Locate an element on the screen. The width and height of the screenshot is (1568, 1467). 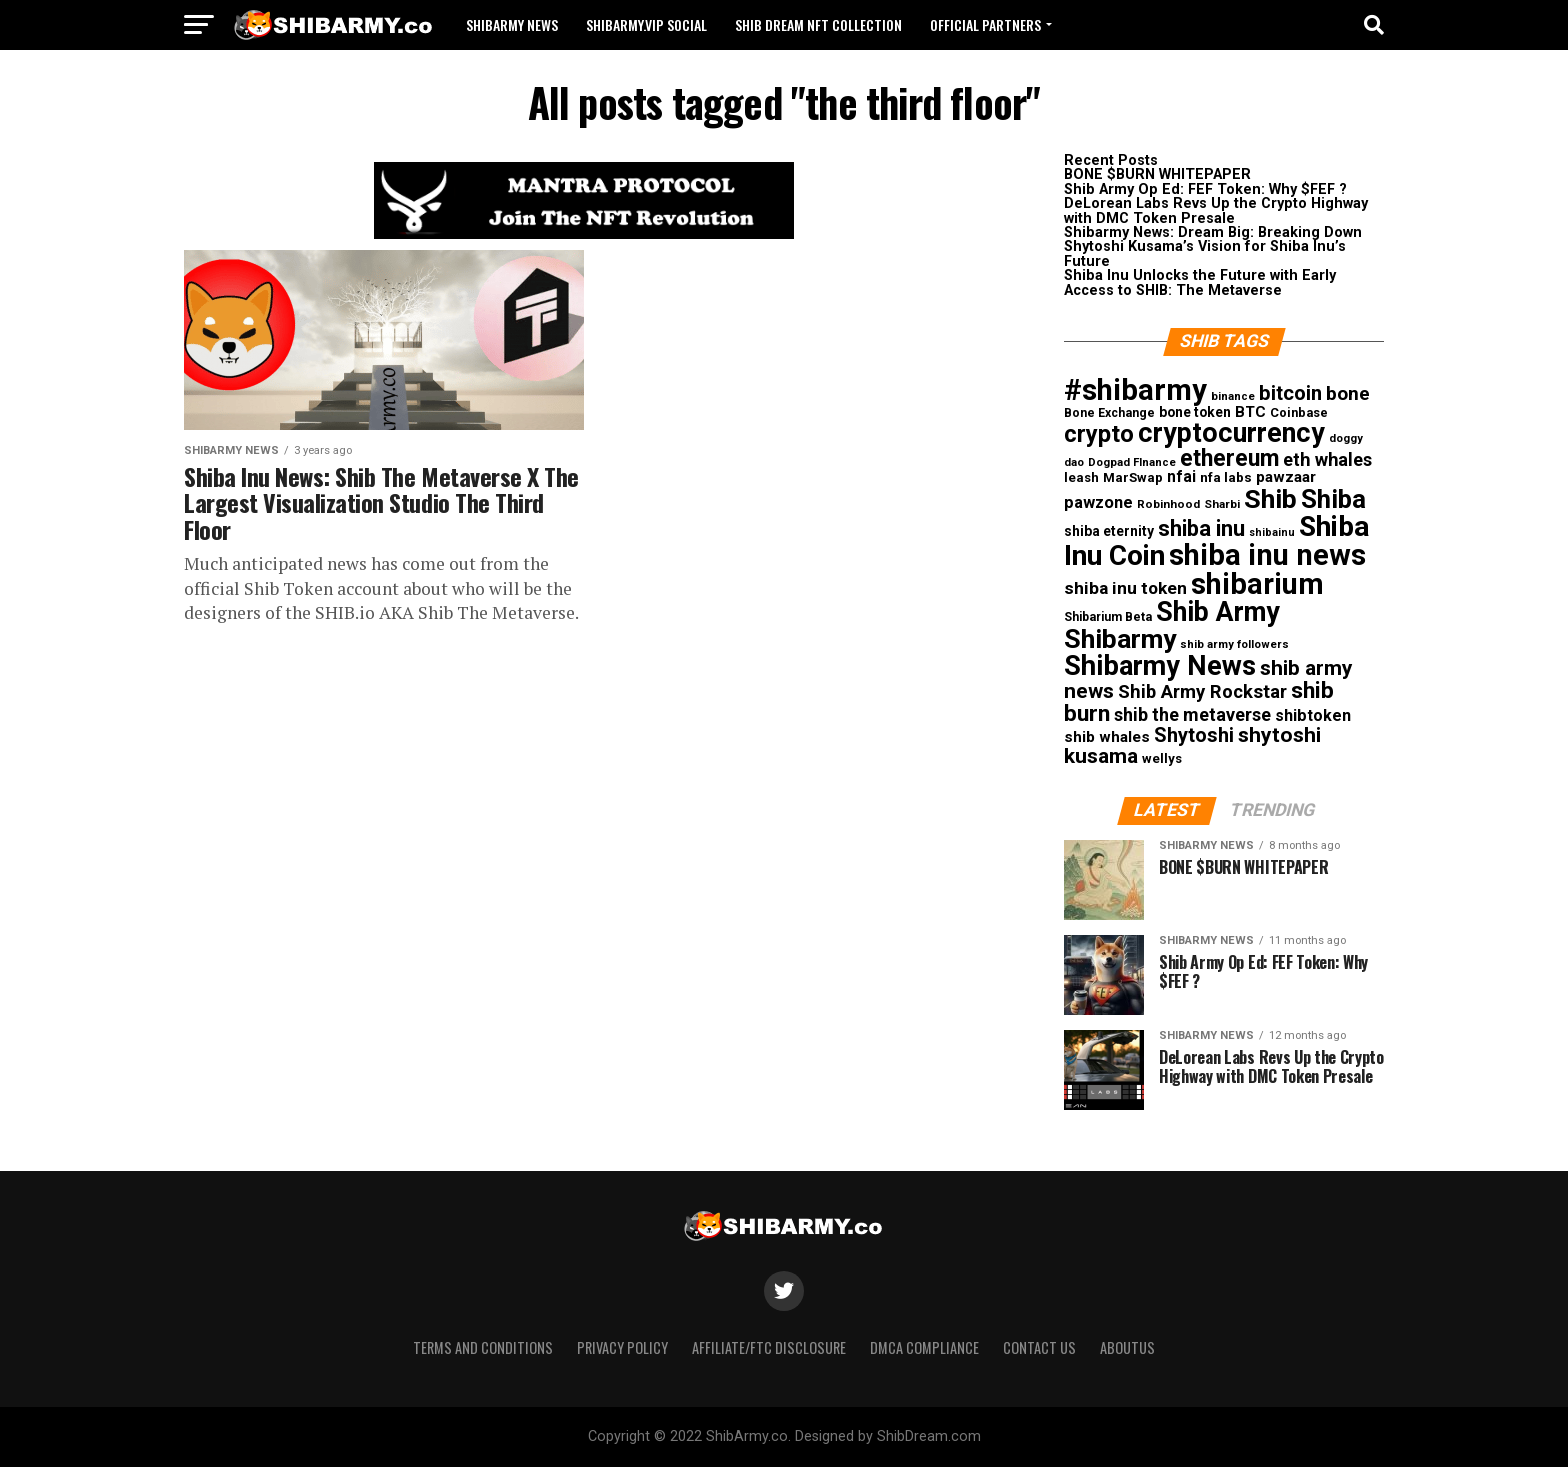
Bone Exchange [Bone Exchange (11 items)] is located at coordinates (1109, 413).